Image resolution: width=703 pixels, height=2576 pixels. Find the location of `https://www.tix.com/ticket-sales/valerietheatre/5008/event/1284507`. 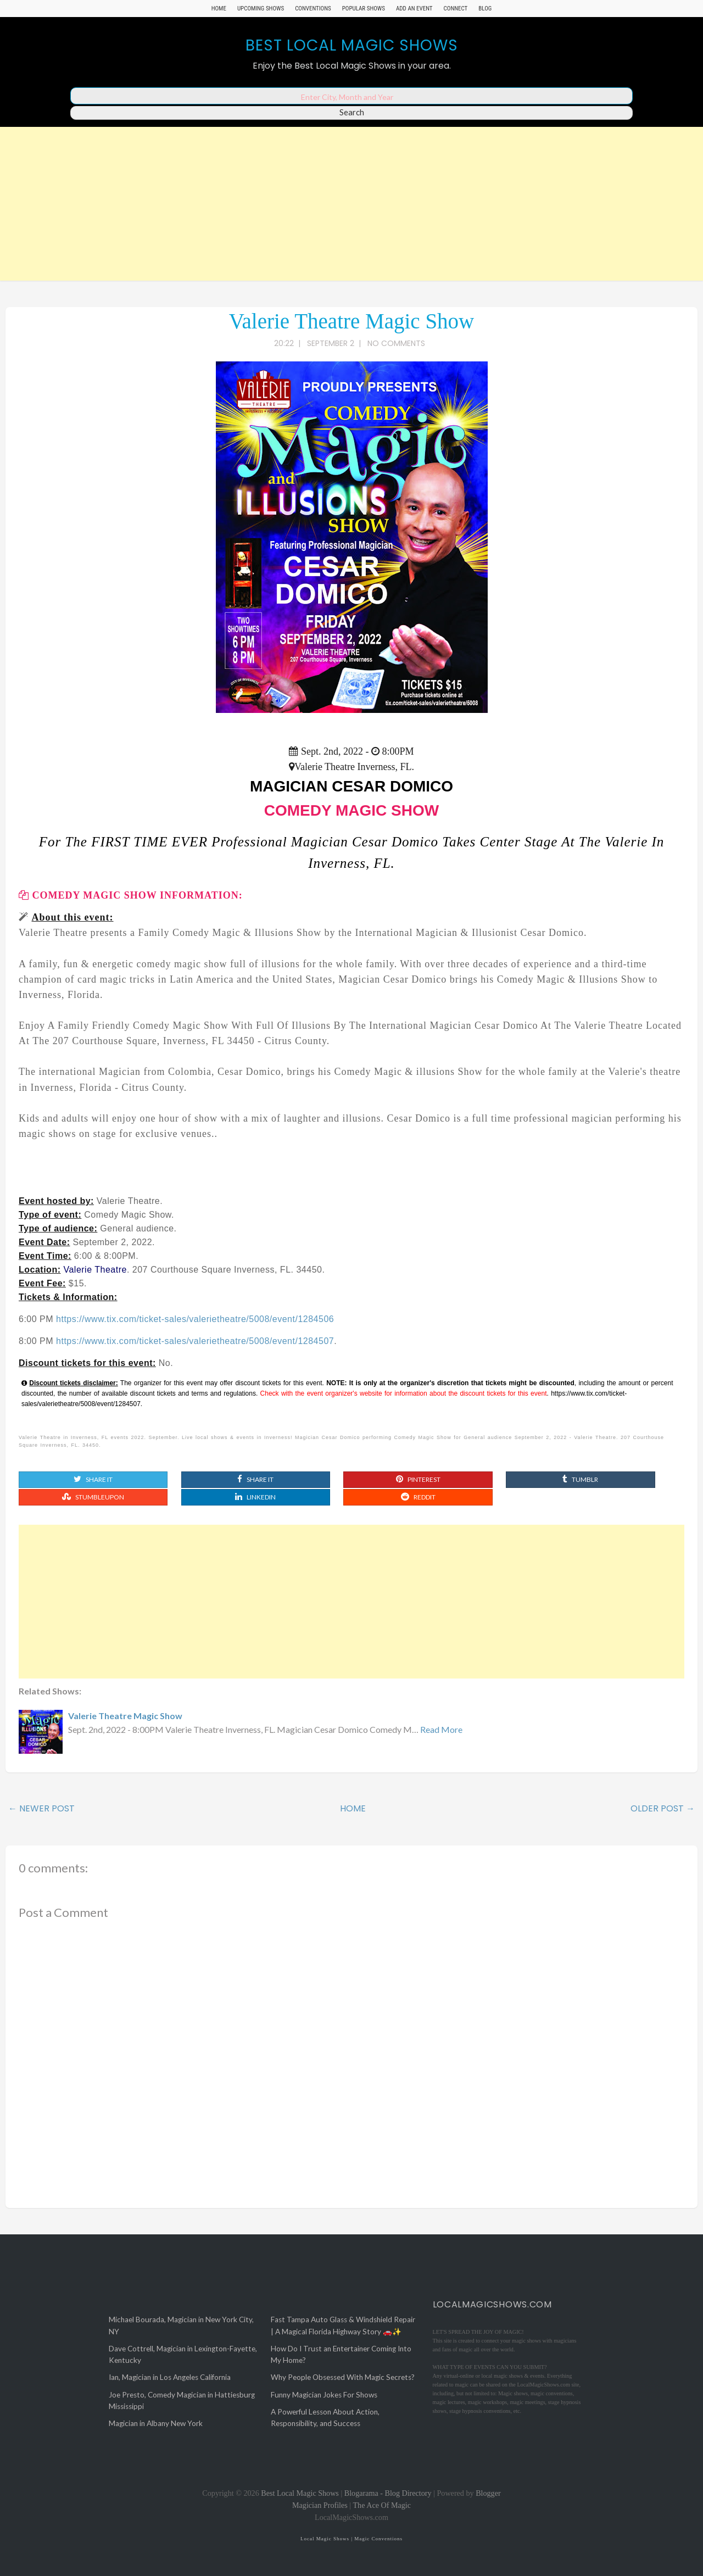

https://www.tix.com/ticket-sales/valerietheatre/5008/event/1284507 is located at coordinates (195, 1341).